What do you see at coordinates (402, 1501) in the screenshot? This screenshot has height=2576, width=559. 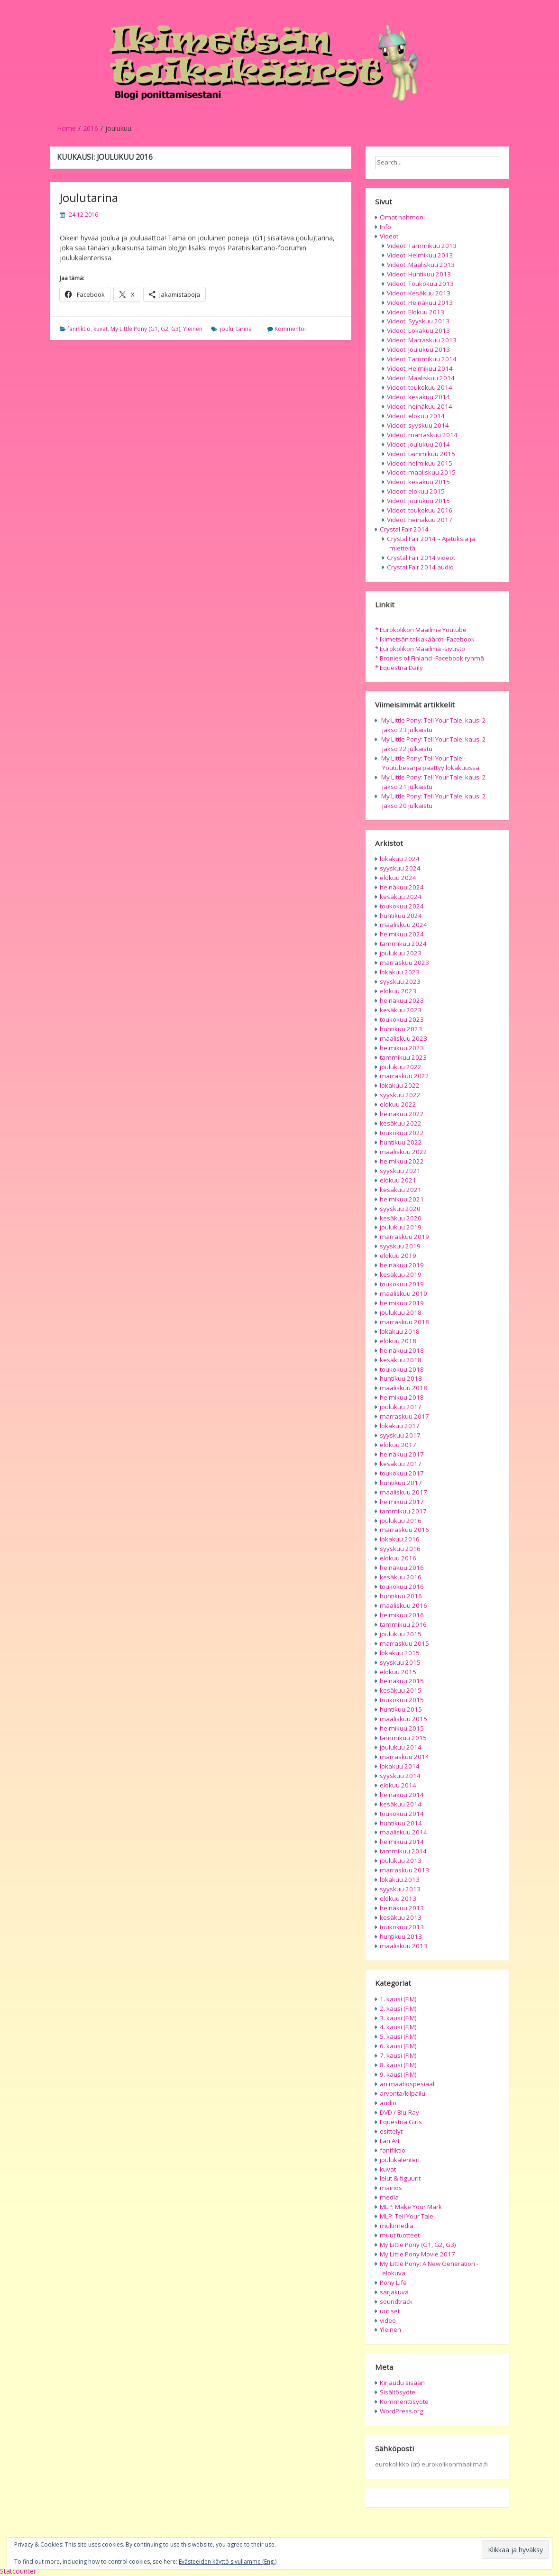 I see `helmikuu 2017` at bounding box center [402, 1501].